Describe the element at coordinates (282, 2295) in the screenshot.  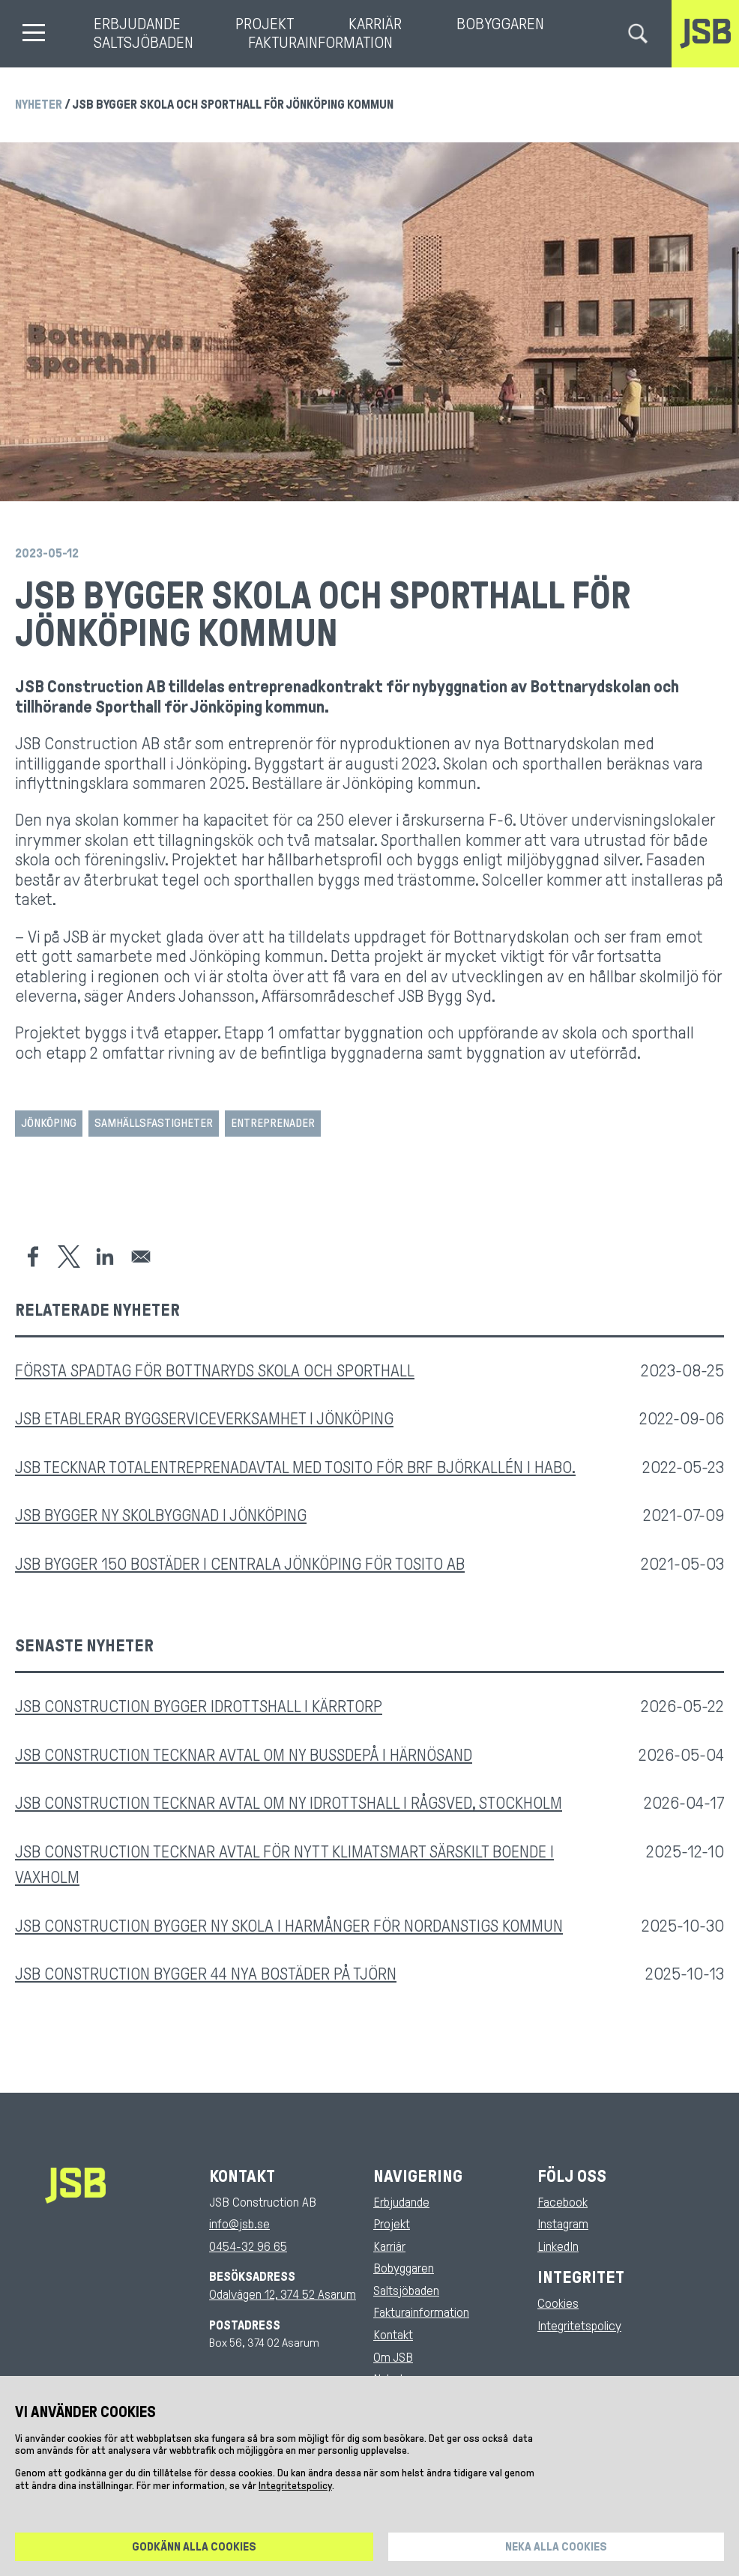
I see `Odalvägen 12, 374 52 Asarum` at that location.